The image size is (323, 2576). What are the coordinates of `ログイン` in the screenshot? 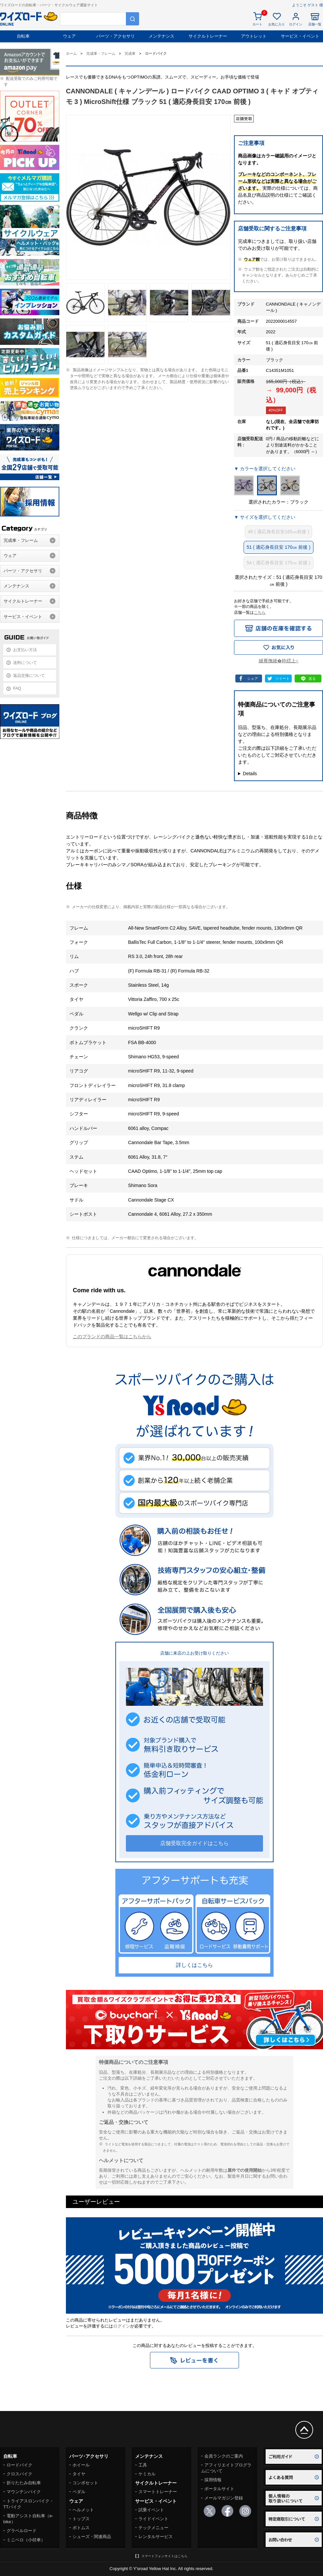 It's located at (121, 2326).